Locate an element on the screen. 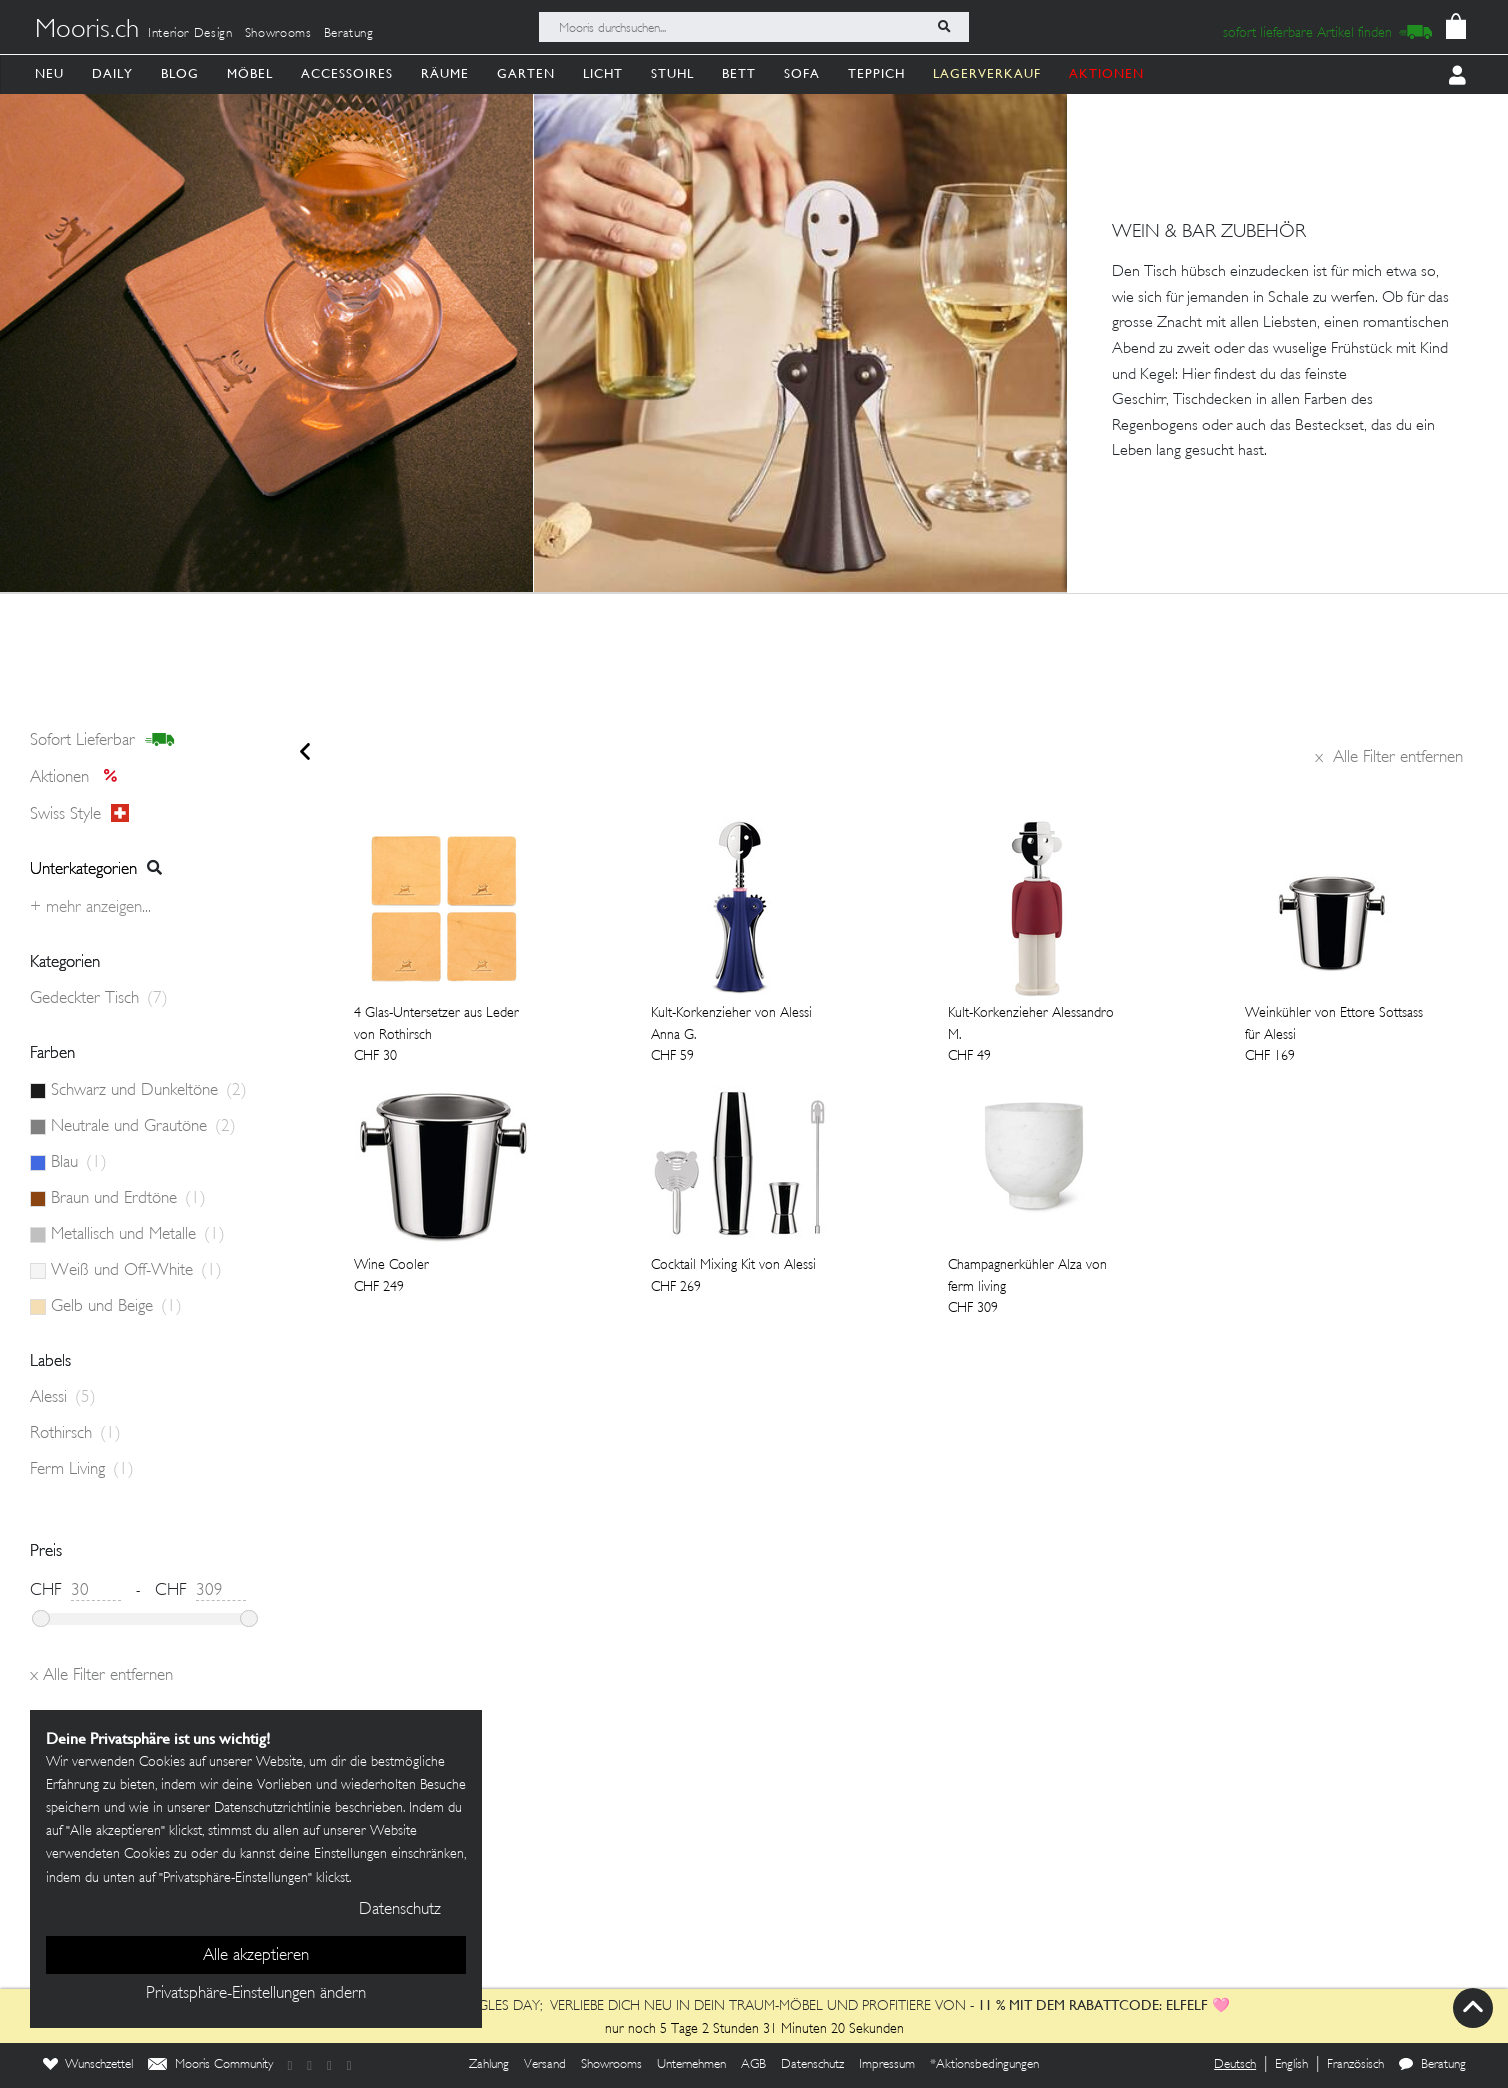 The image size is (1508, 2088). Alle akzeptieren is located at coordinates (256, 1956).